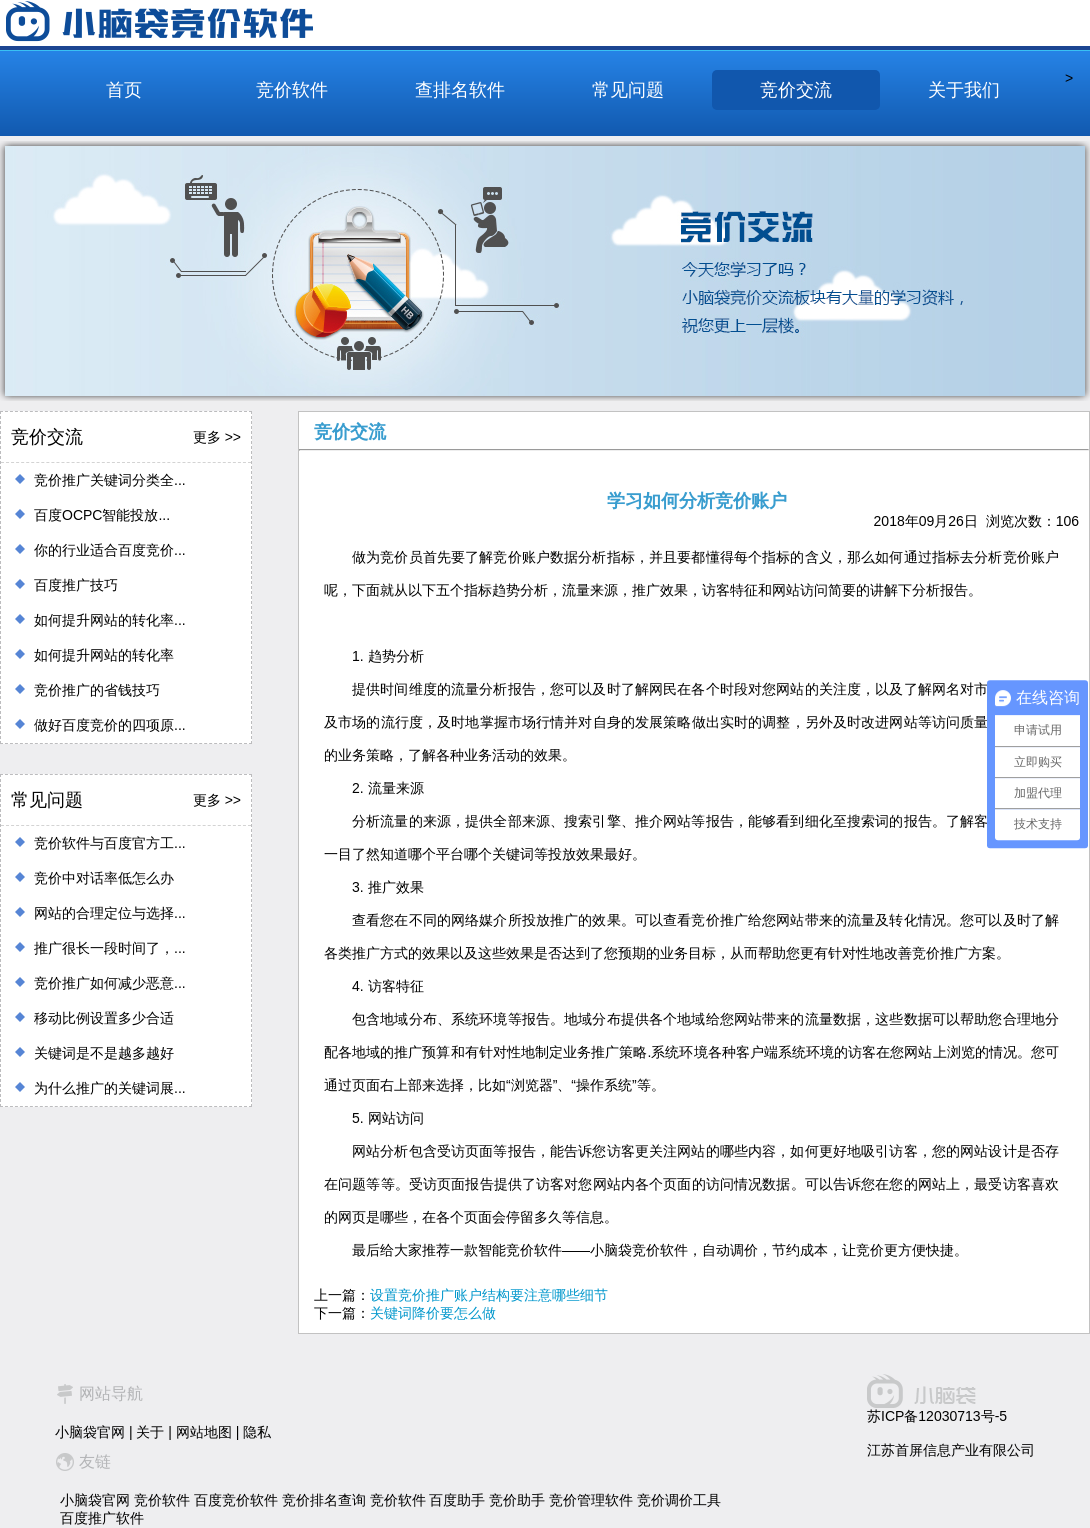 This screenshot has width=1090, height=1528. I want to click on 设置竞价推广账户结构要注意哪些细节, so click(489, 1295).